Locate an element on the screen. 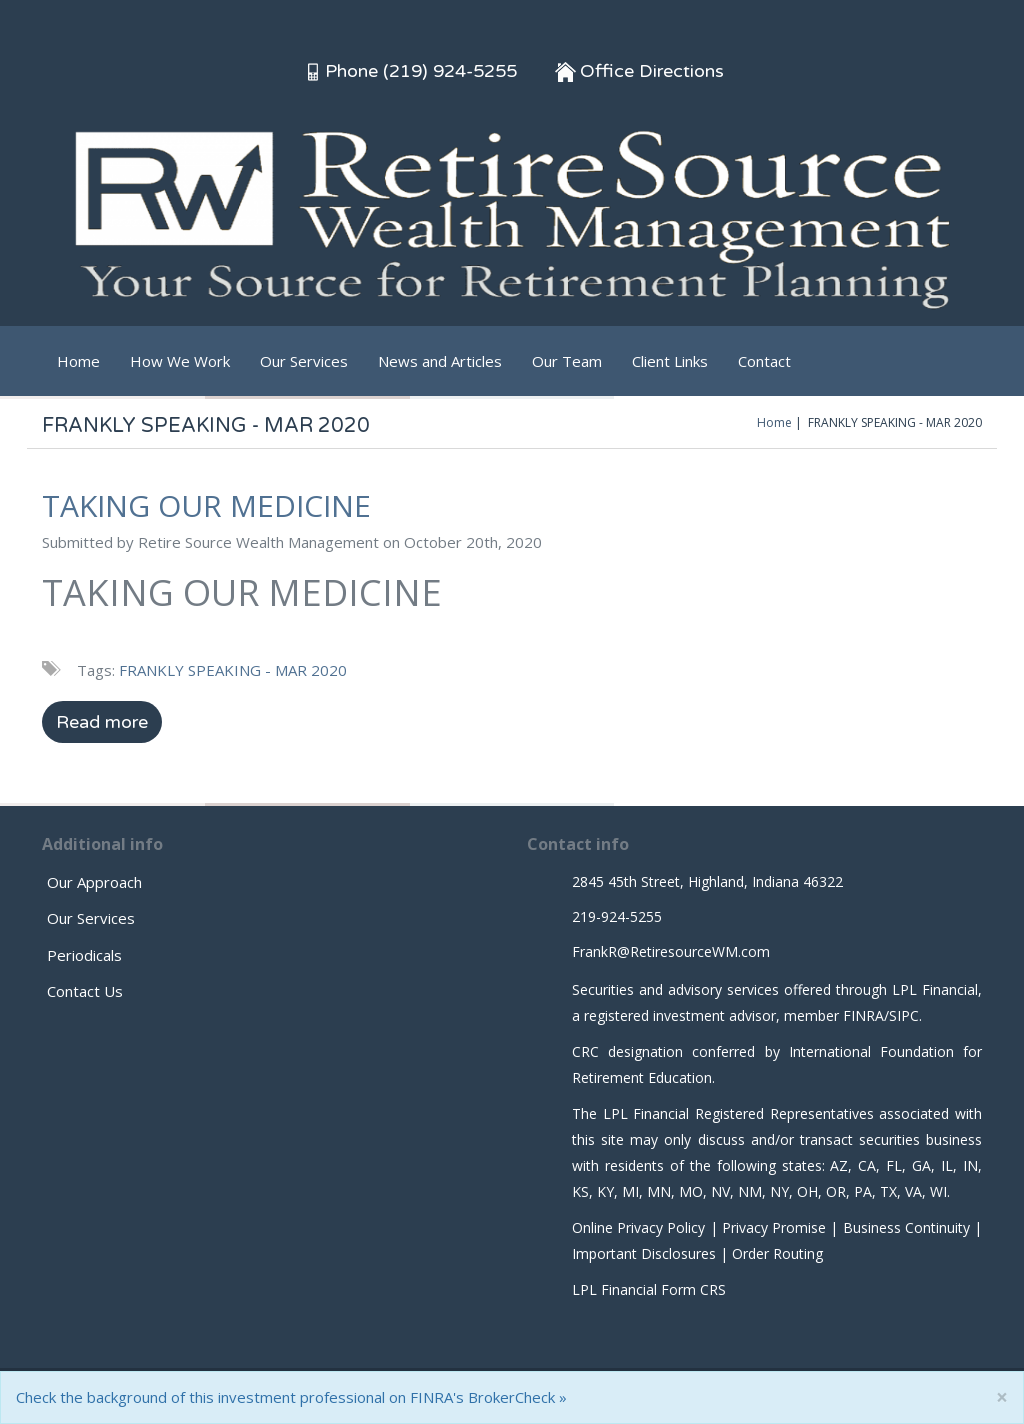 The width and height of the screenshot is (1024, 1424). Order Routing is located at coordinates (777, 1253).